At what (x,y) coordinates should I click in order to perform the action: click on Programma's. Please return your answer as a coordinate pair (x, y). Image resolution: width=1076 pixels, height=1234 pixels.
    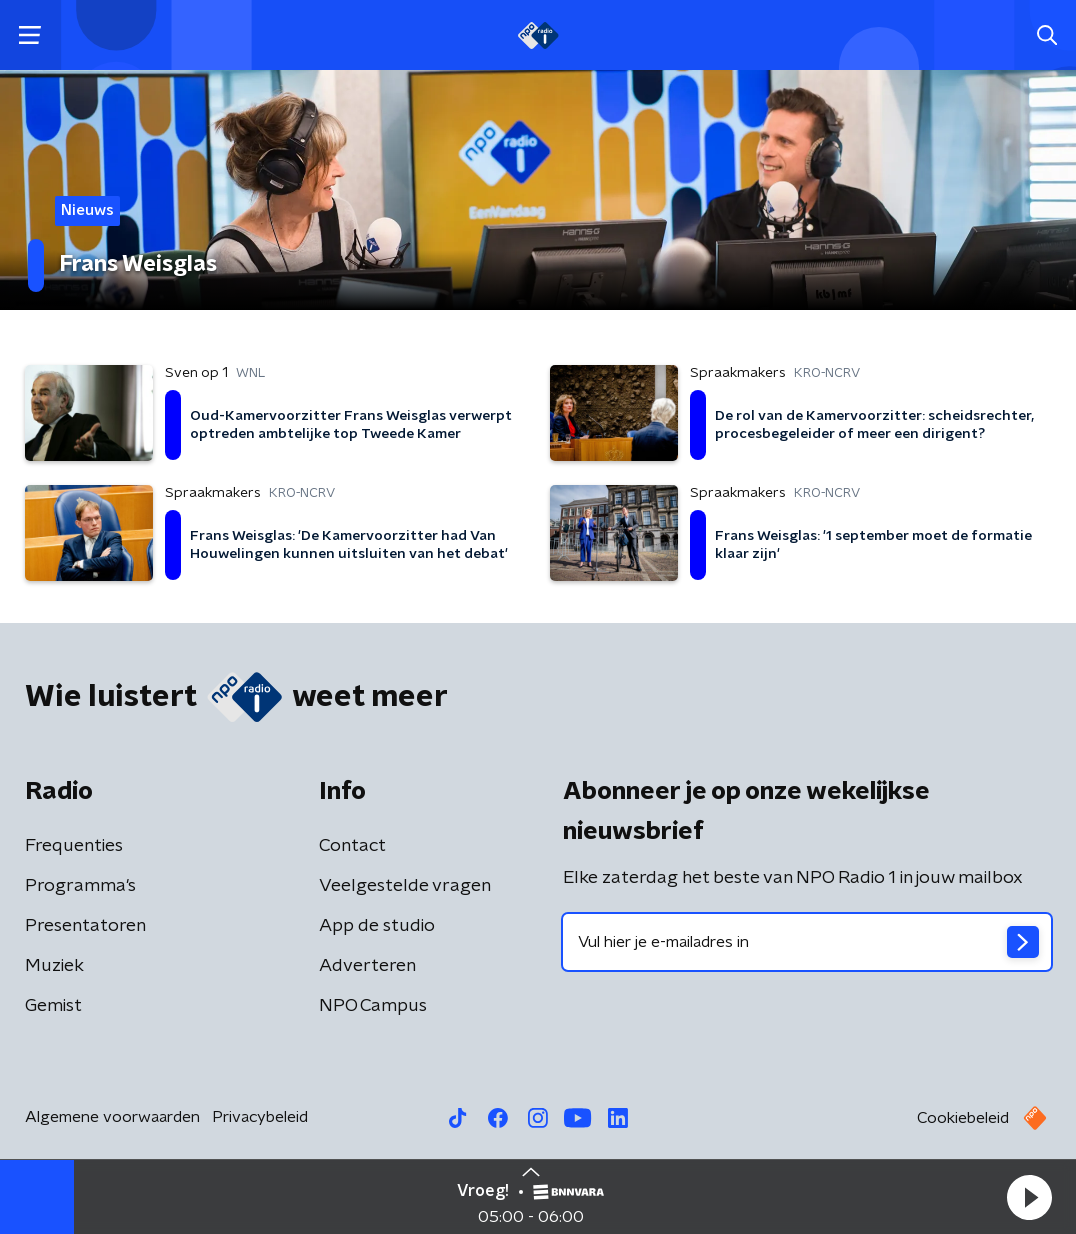
    Looking at the image, I should click on (80, 886).